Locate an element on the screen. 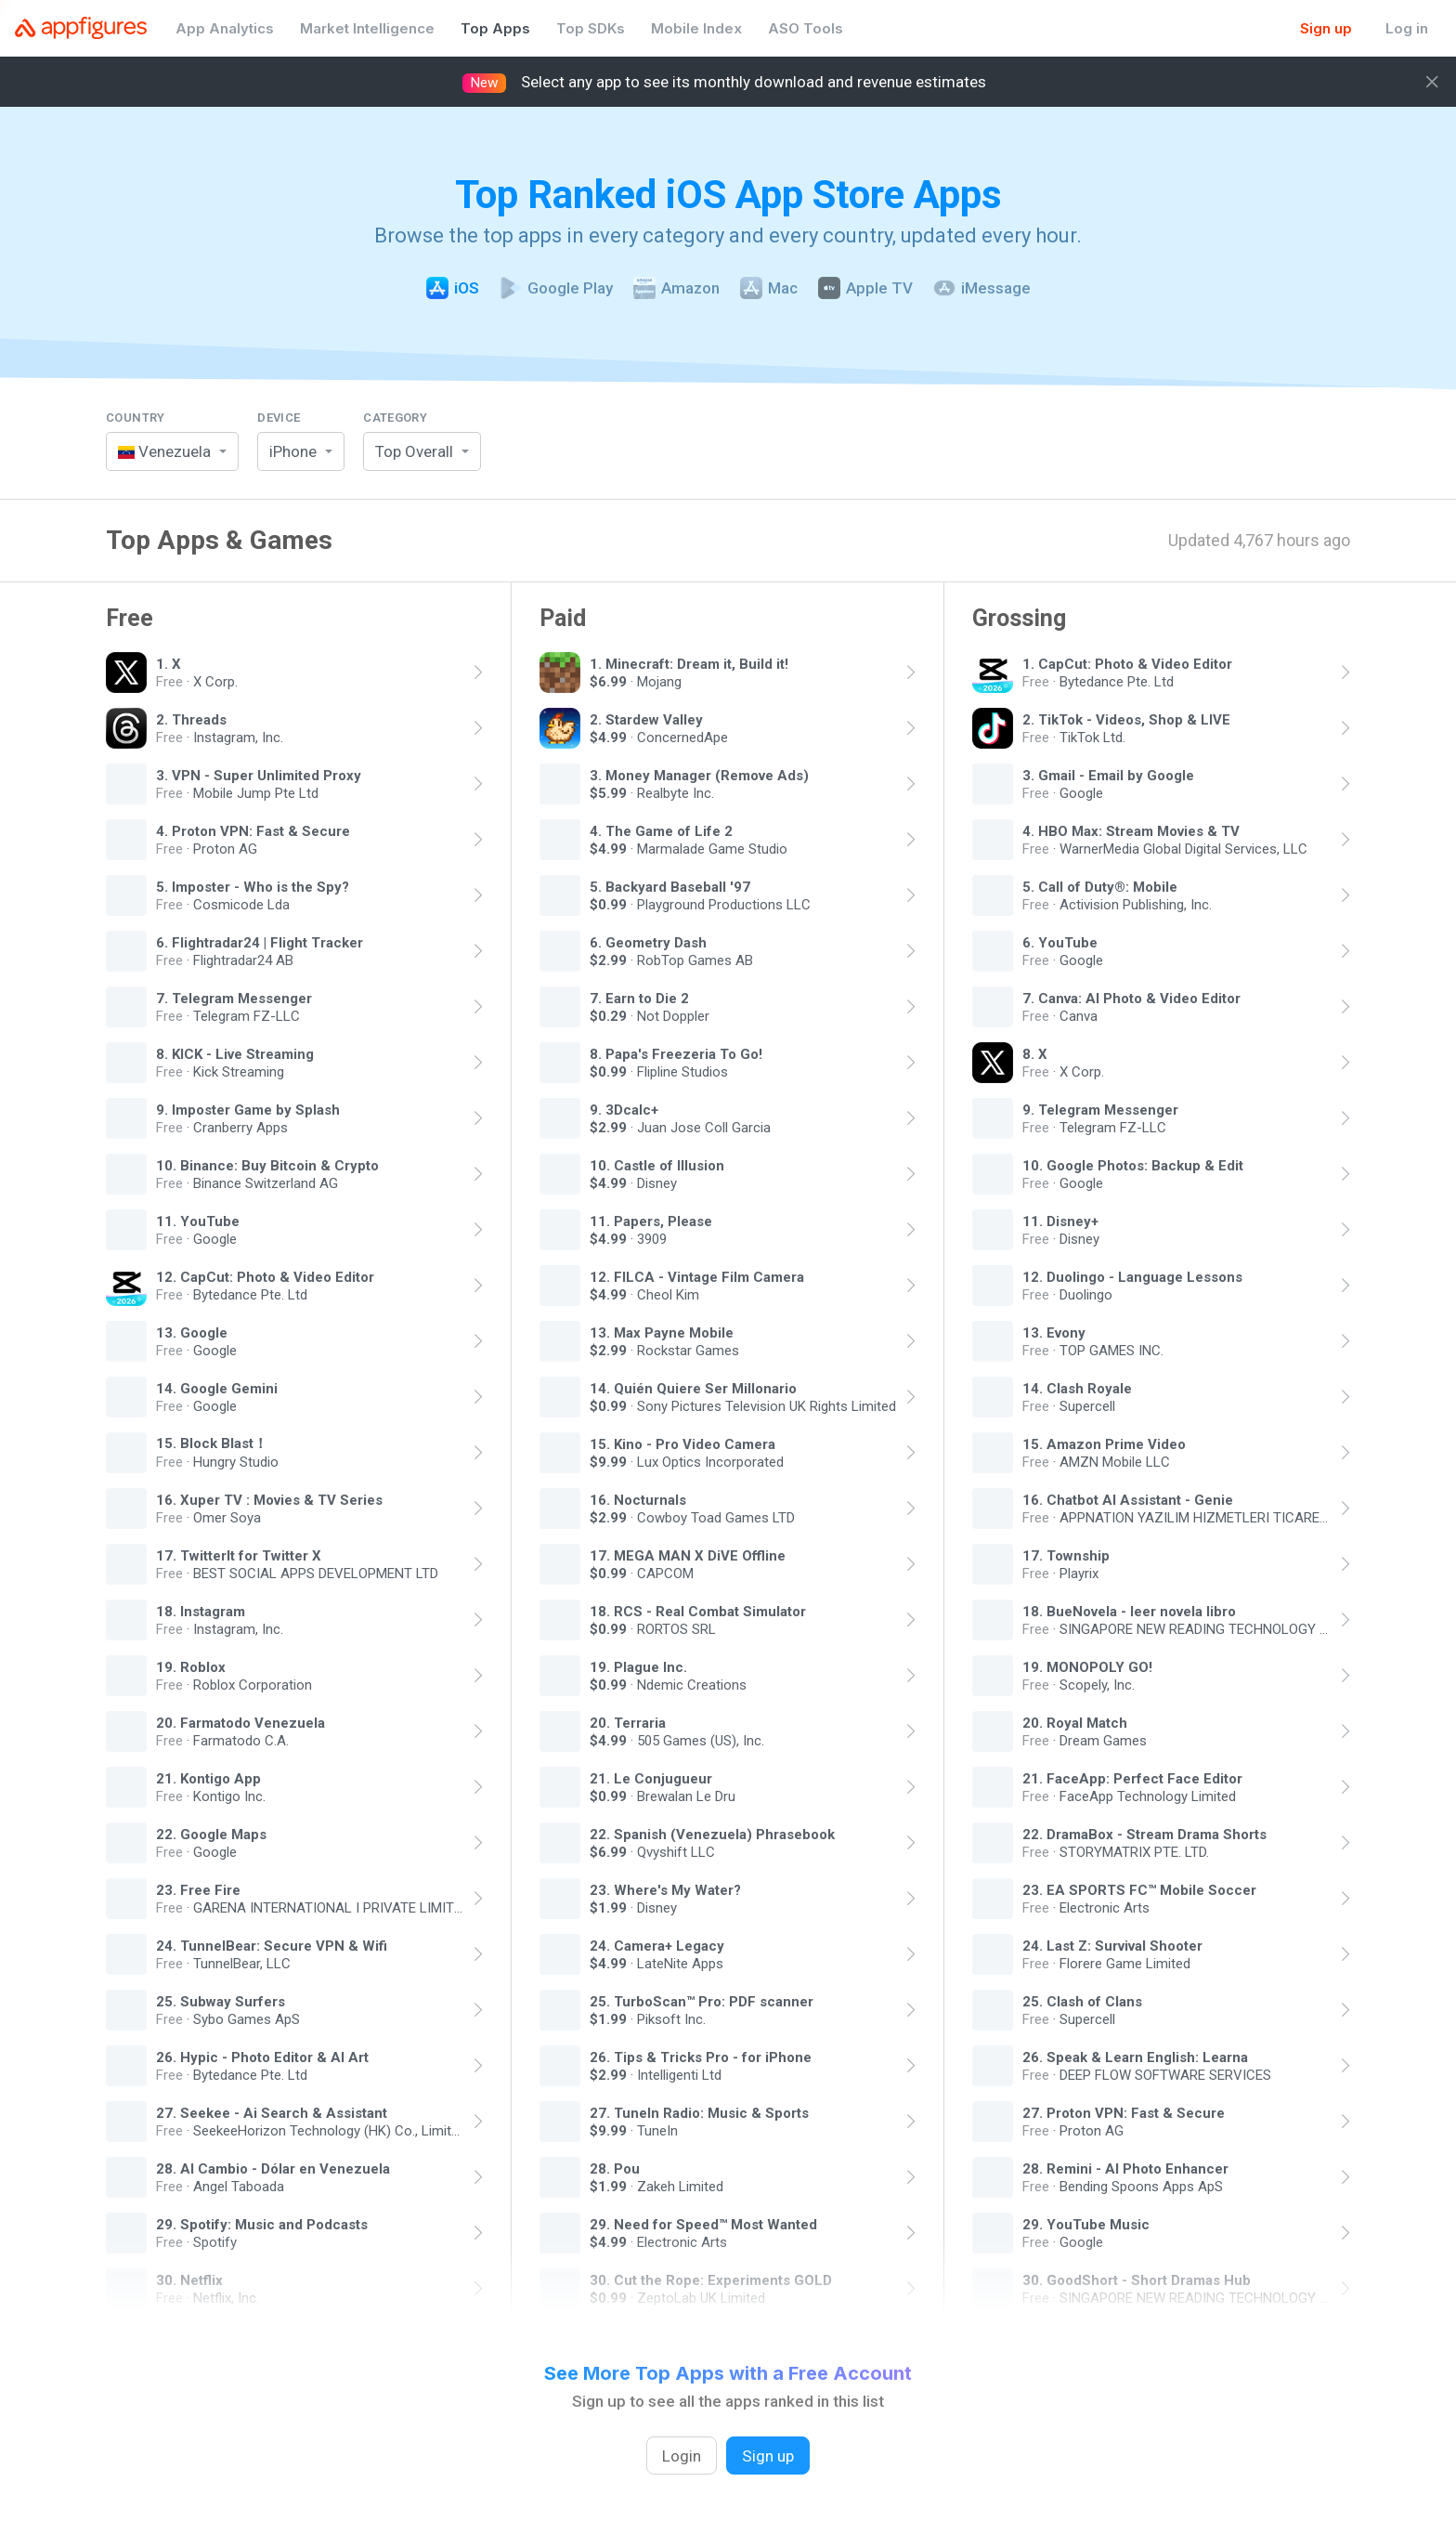  28. Al Cambio - Dólar en Venezuela is located at coordinates (273, 2168).